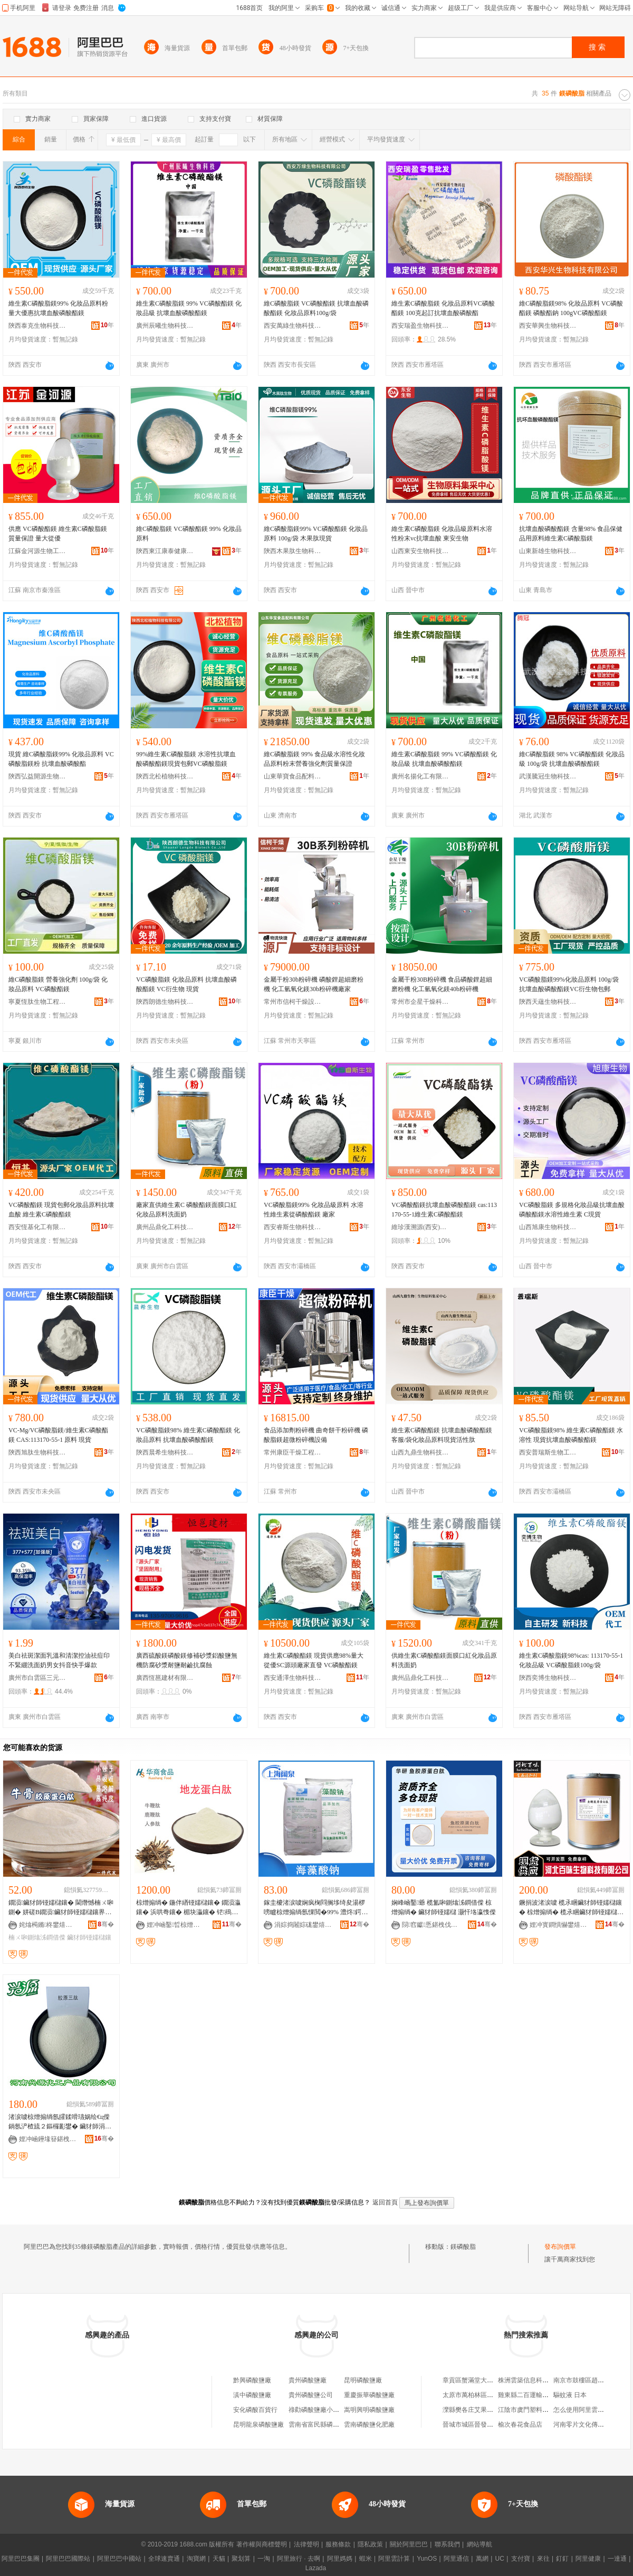 This screenshot has height=2576, width=633. I want to click on 阿里媽媽, so click(339, 2558).